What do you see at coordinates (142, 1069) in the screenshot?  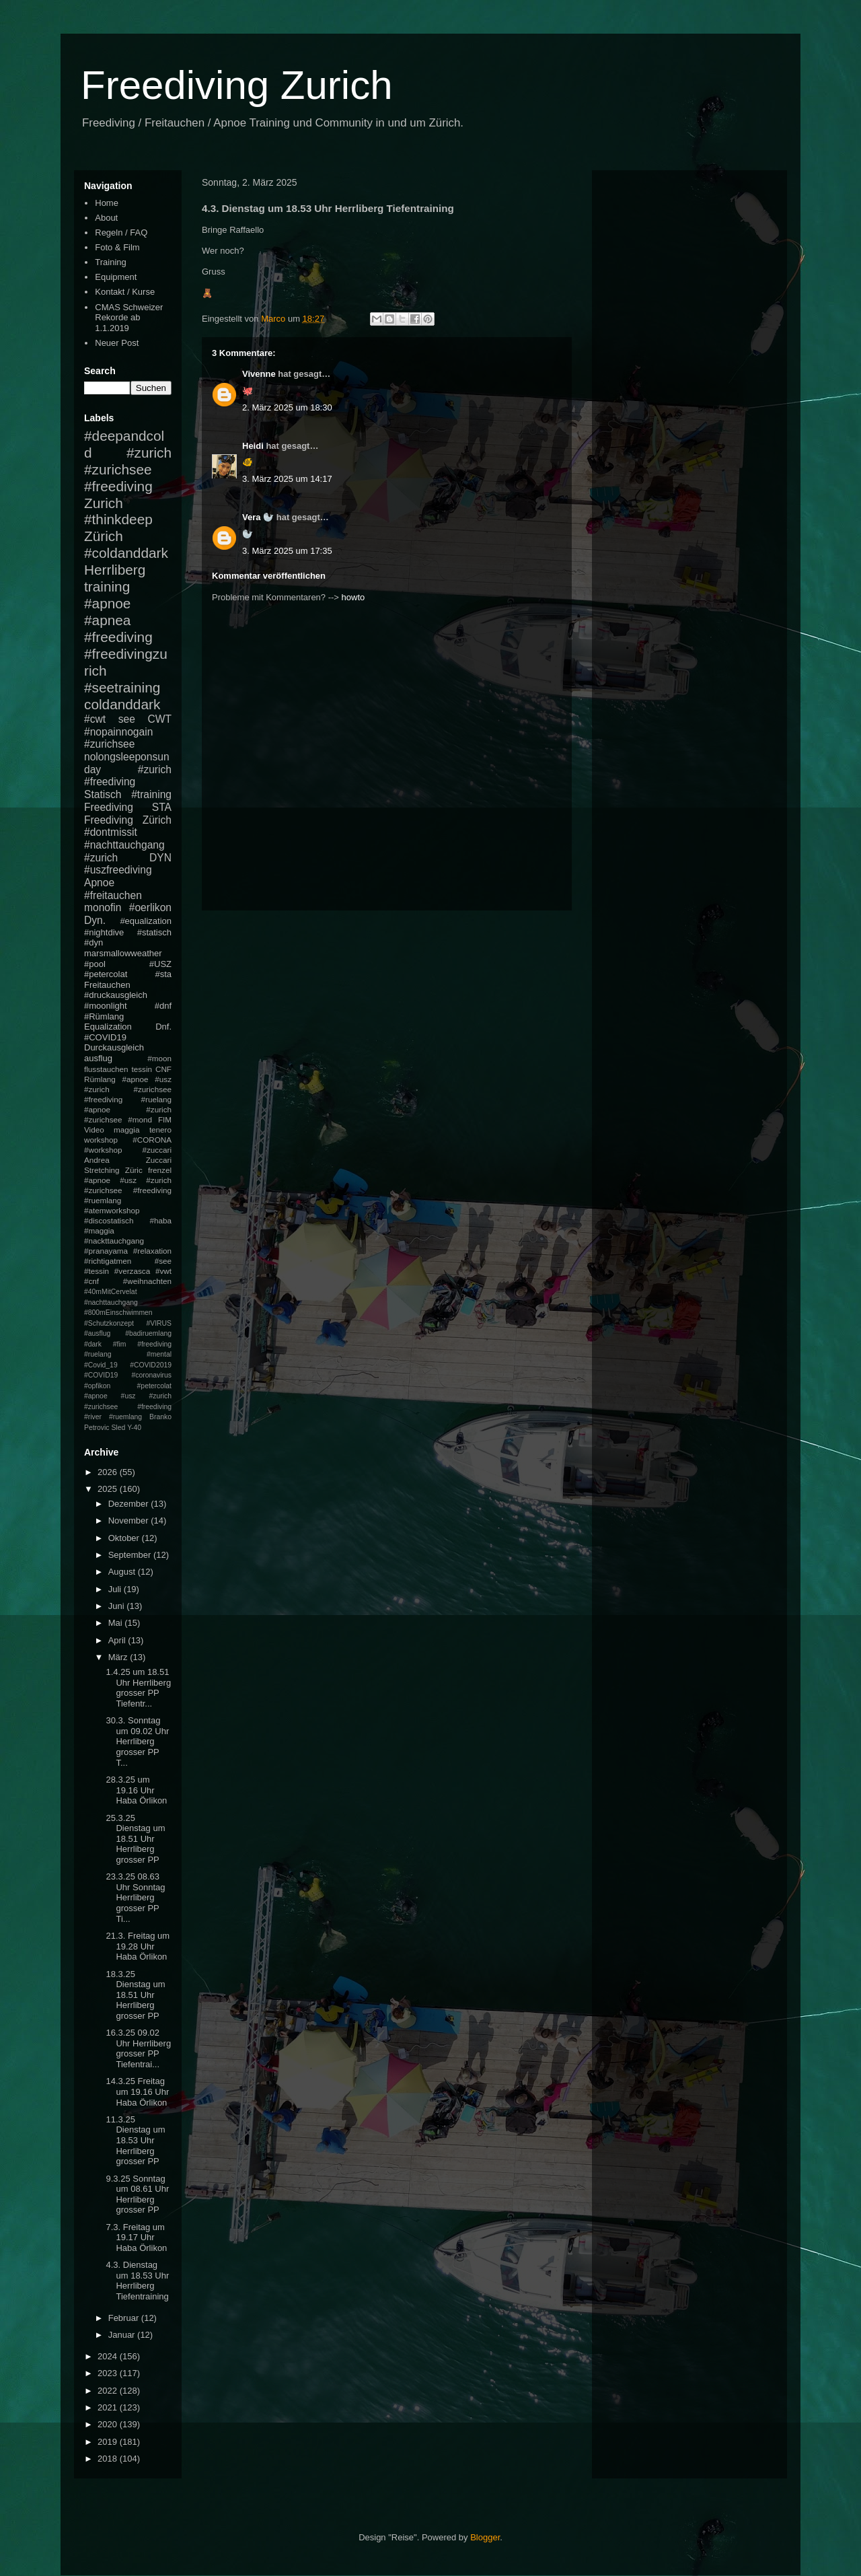 I see `tessin` at bounding box center [142, 1069].